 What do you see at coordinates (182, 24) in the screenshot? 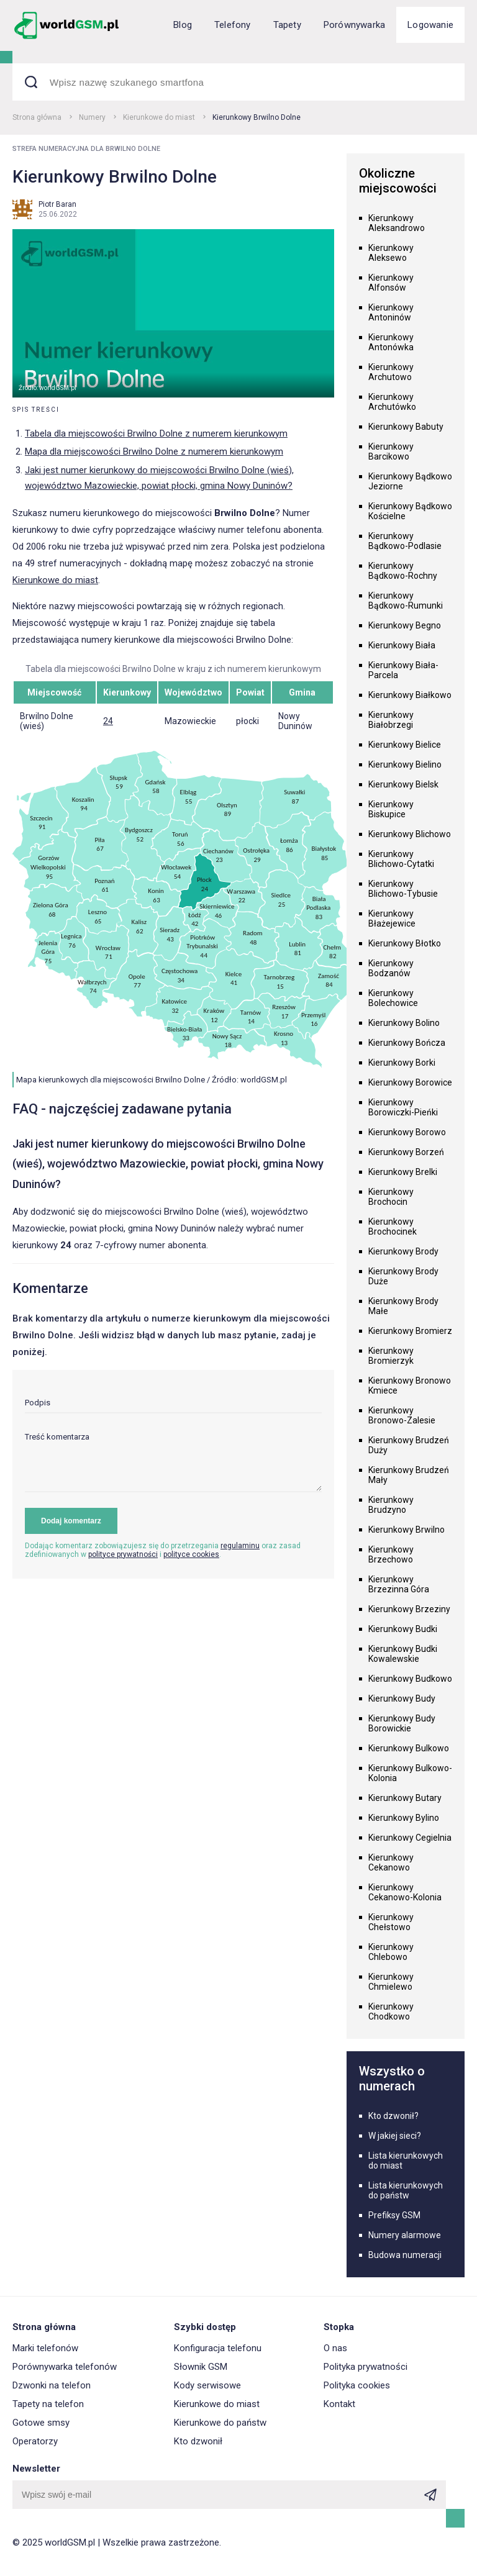
I see `Blog` at bounding box center [182, 24].